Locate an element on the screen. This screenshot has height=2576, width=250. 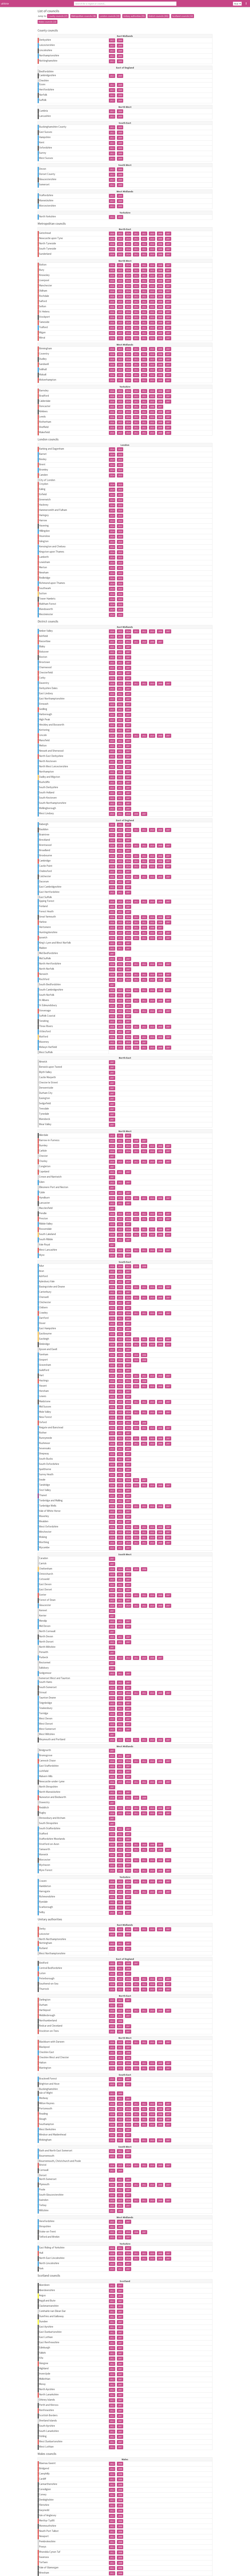
Salisbury is located at coordinates (44, 1667).